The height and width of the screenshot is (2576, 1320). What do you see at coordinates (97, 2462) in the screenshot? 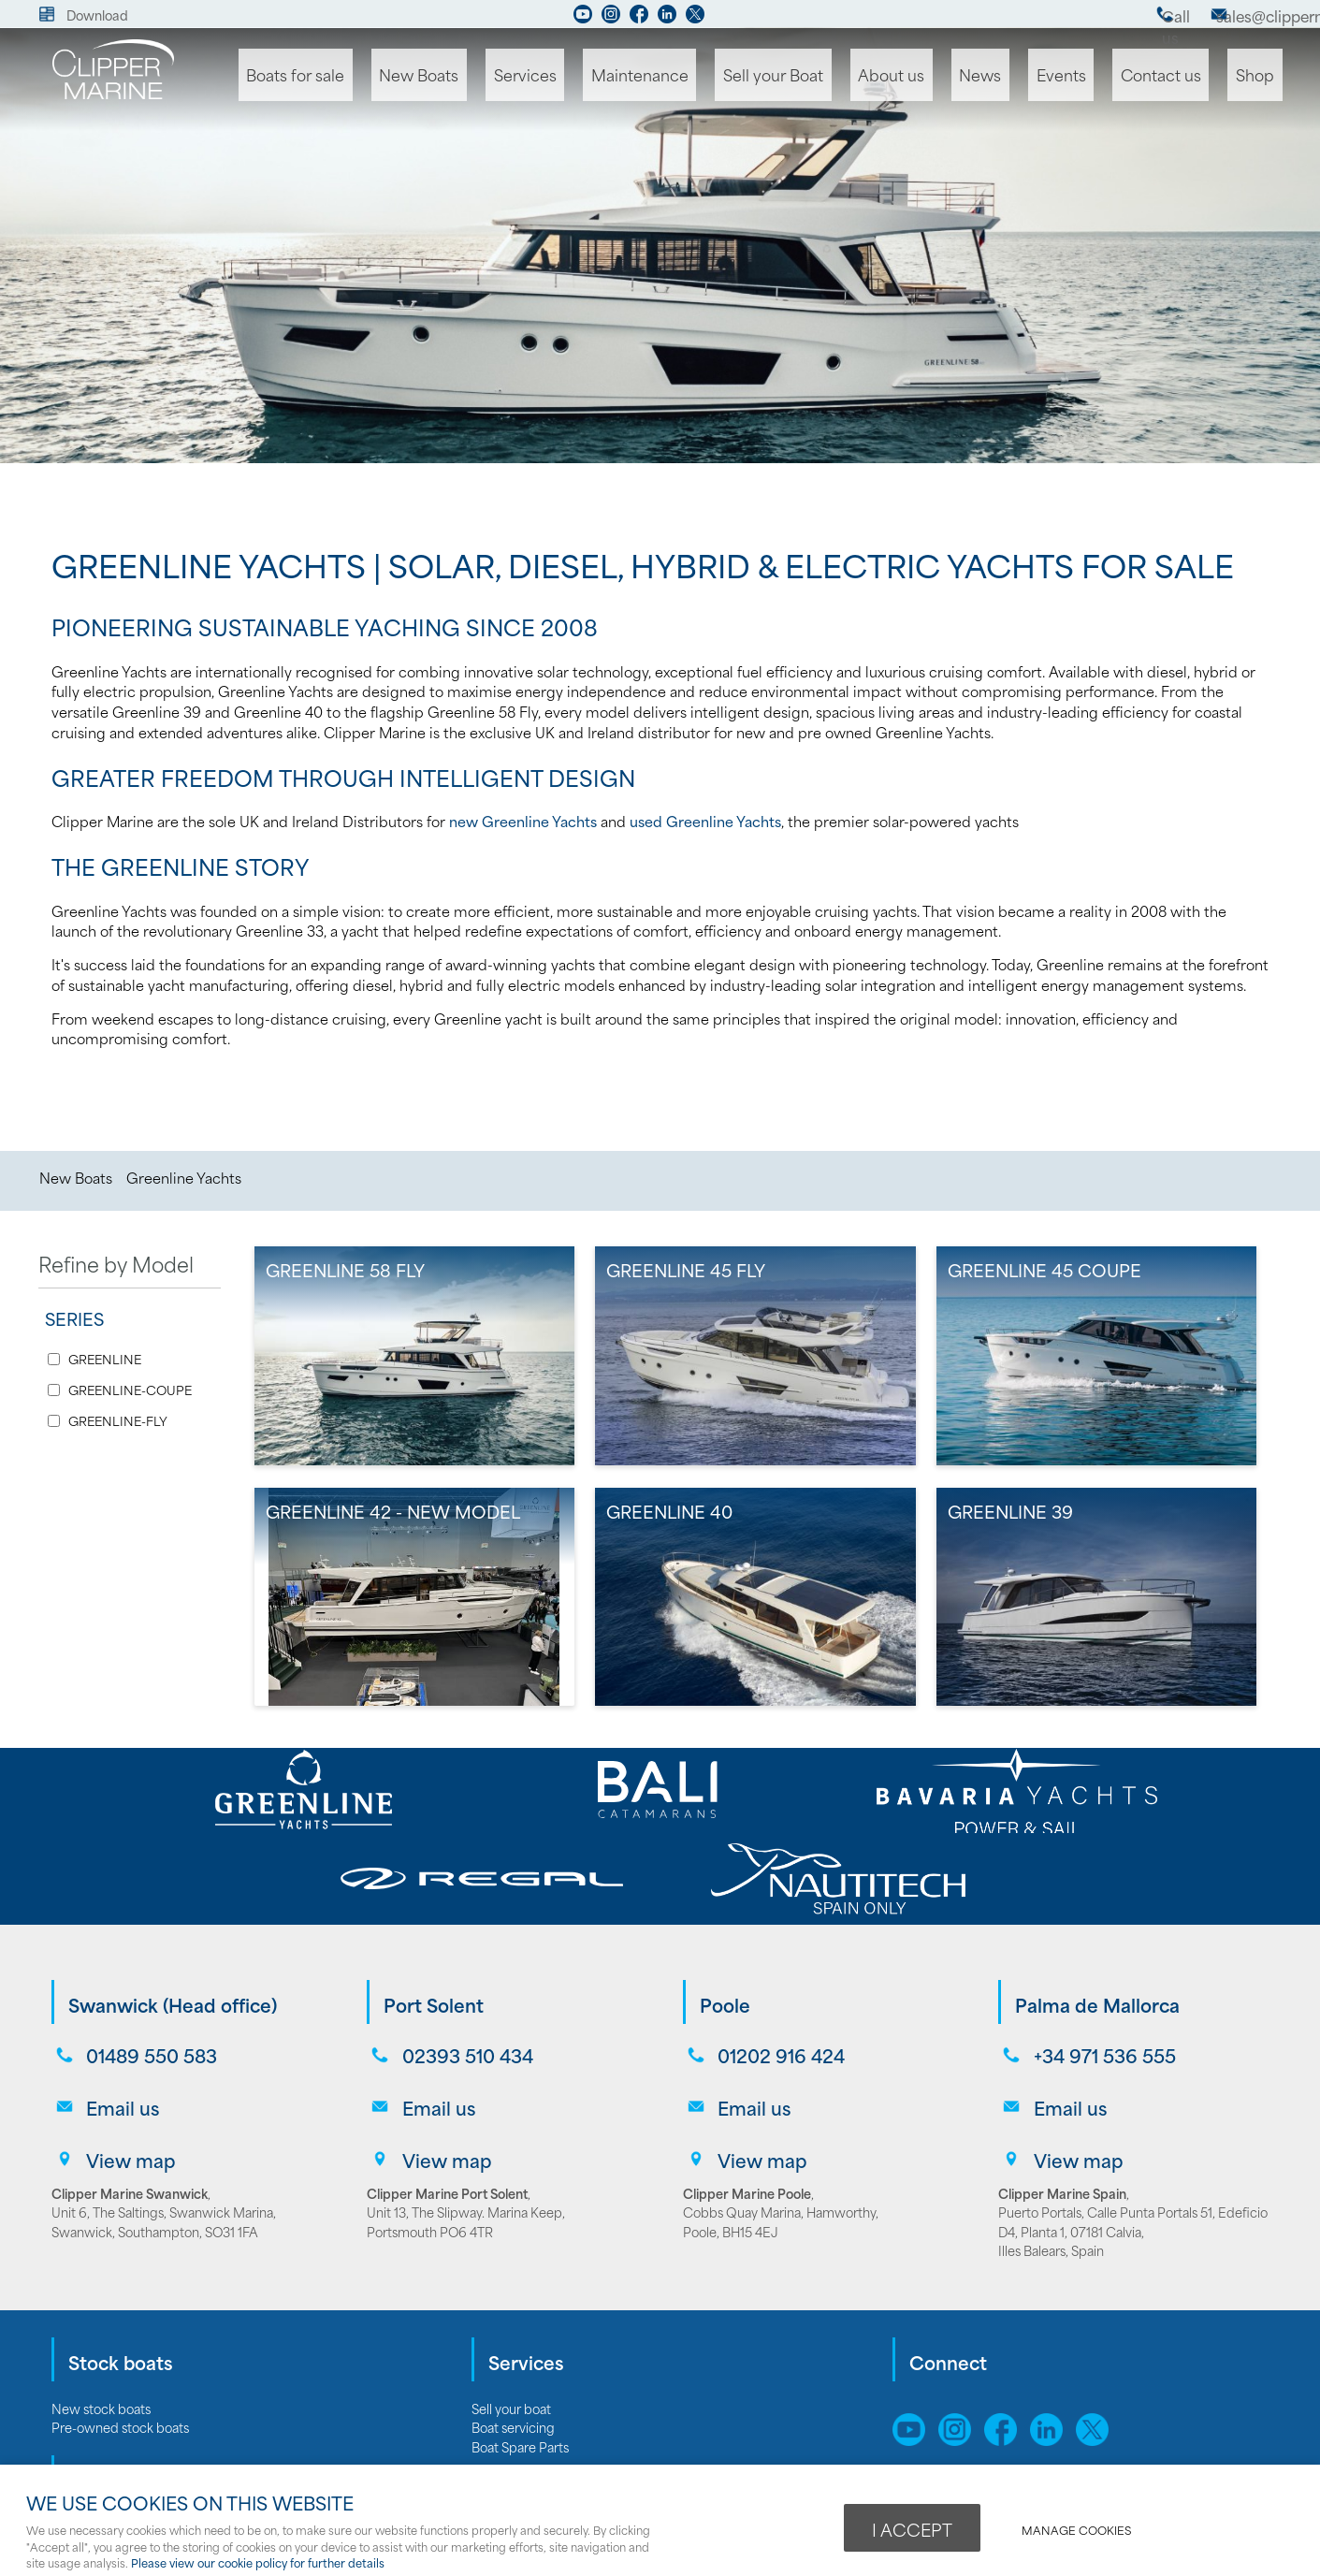
I see `Bali catamarans` at bounding box center [97, 2462].